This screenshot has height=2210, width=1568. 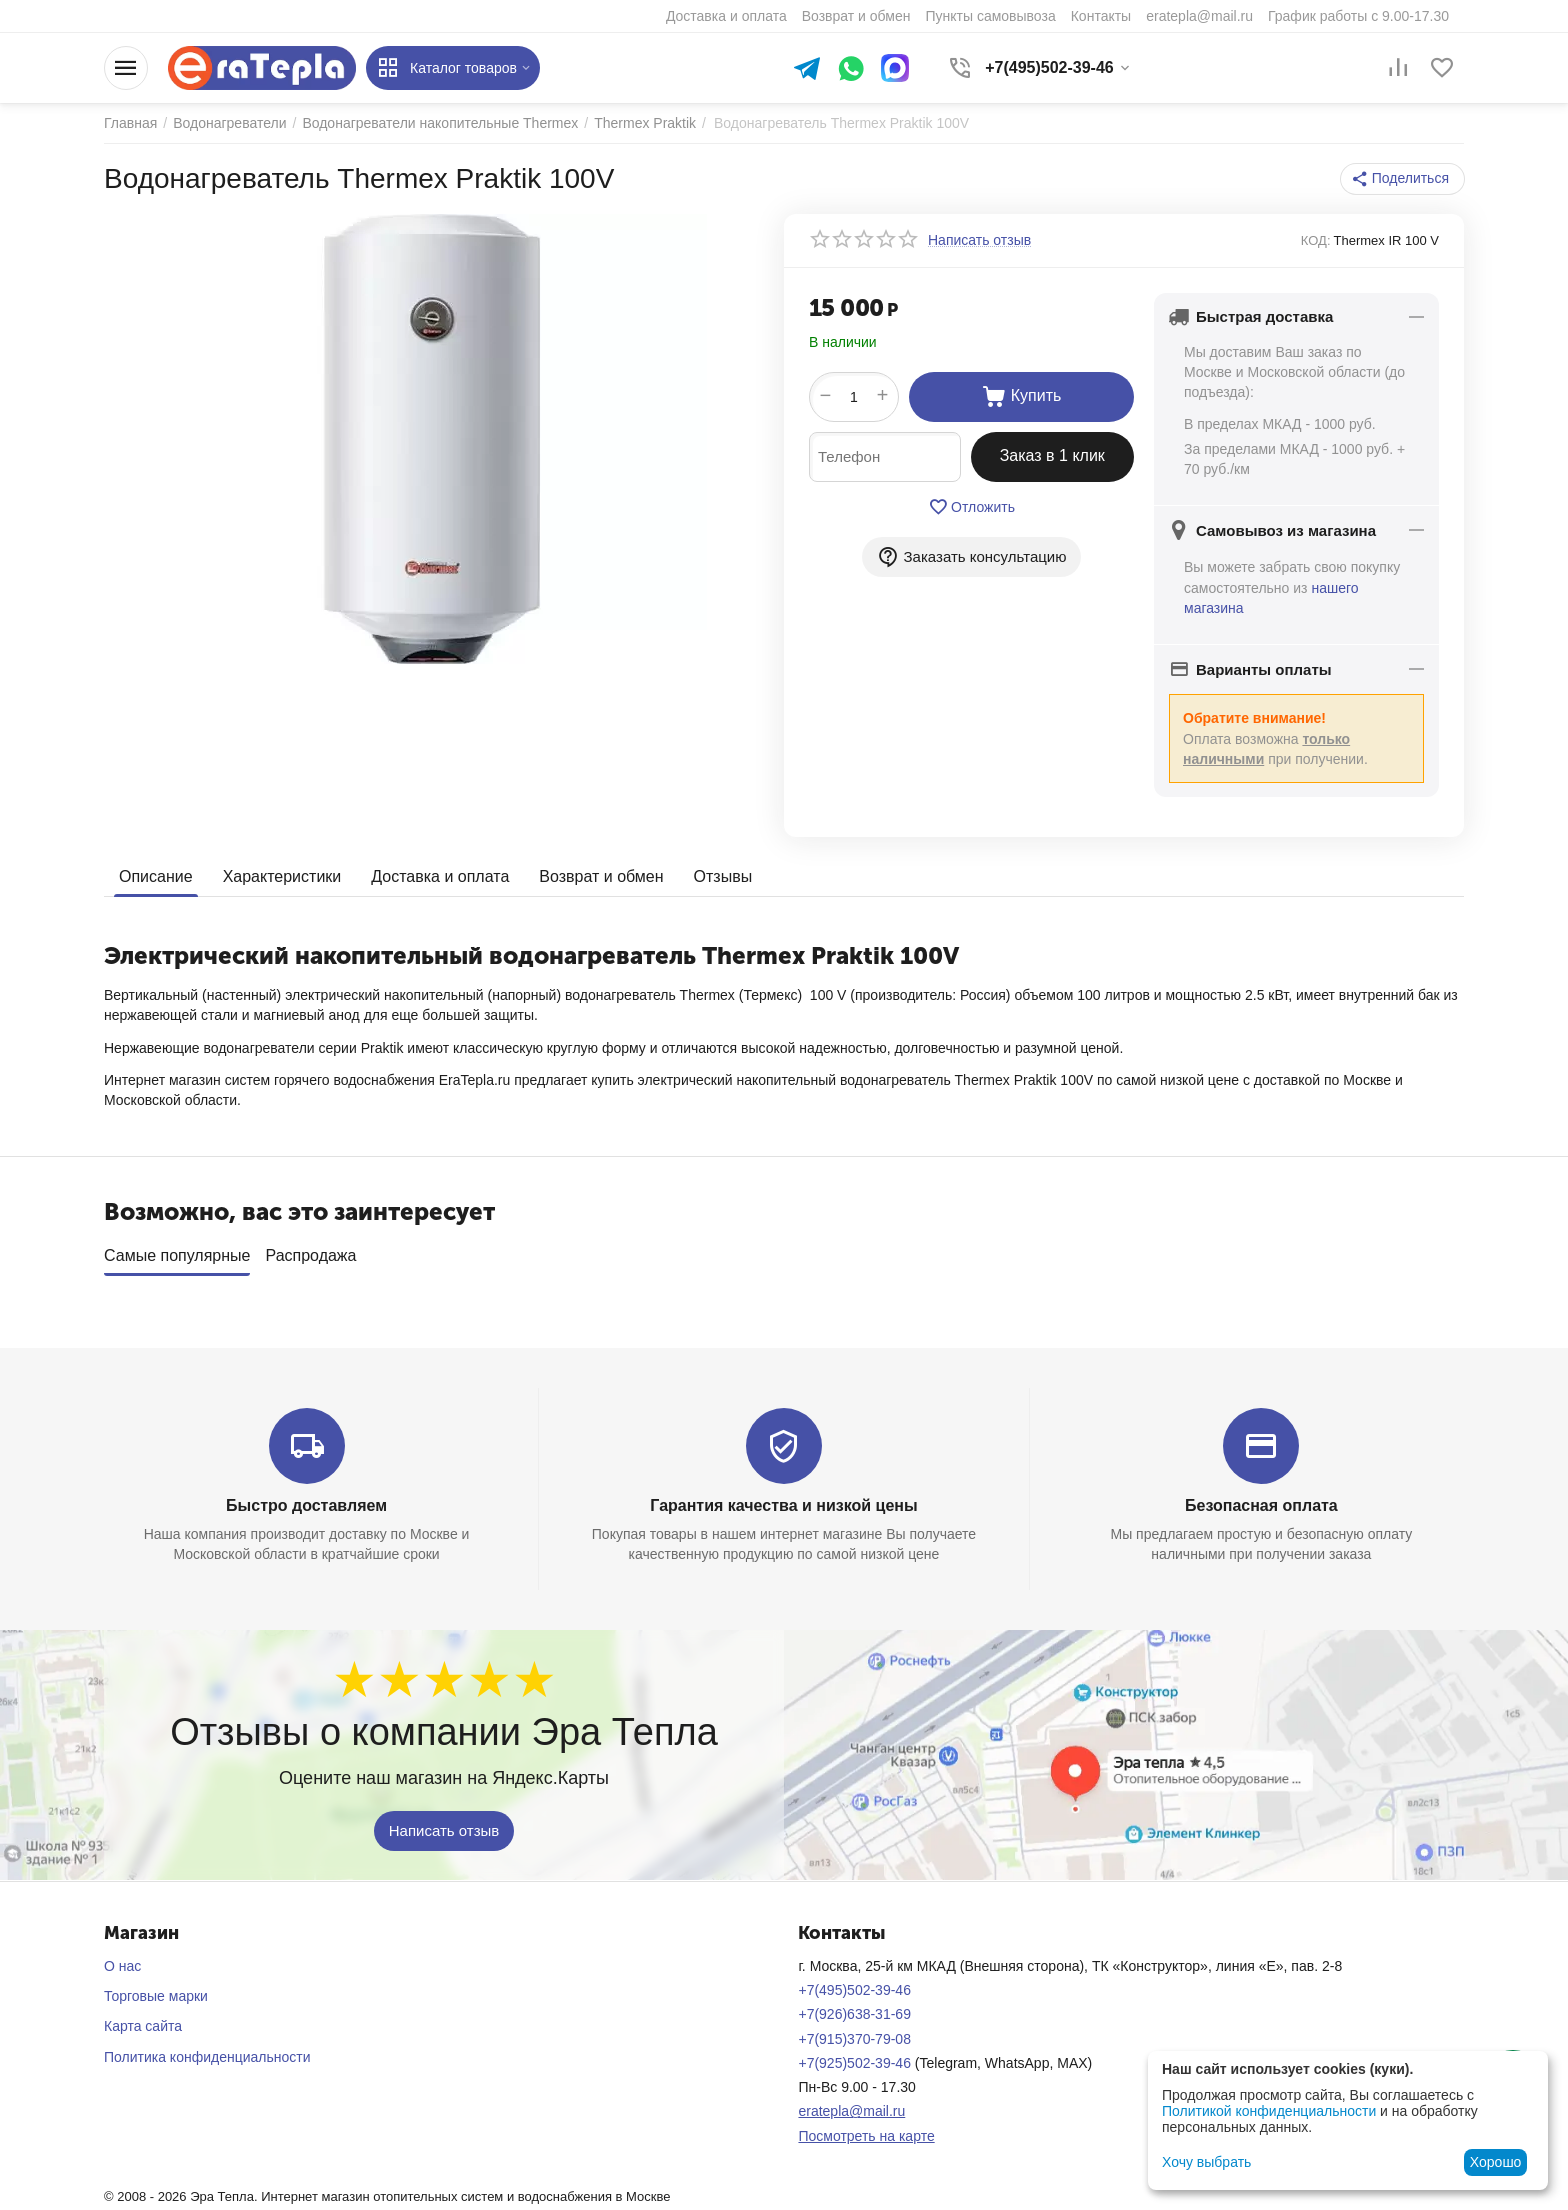 What do you see at coordinates (971, 507) in the screenshot?
I see `Отложить` at bounding box center [971, 507].